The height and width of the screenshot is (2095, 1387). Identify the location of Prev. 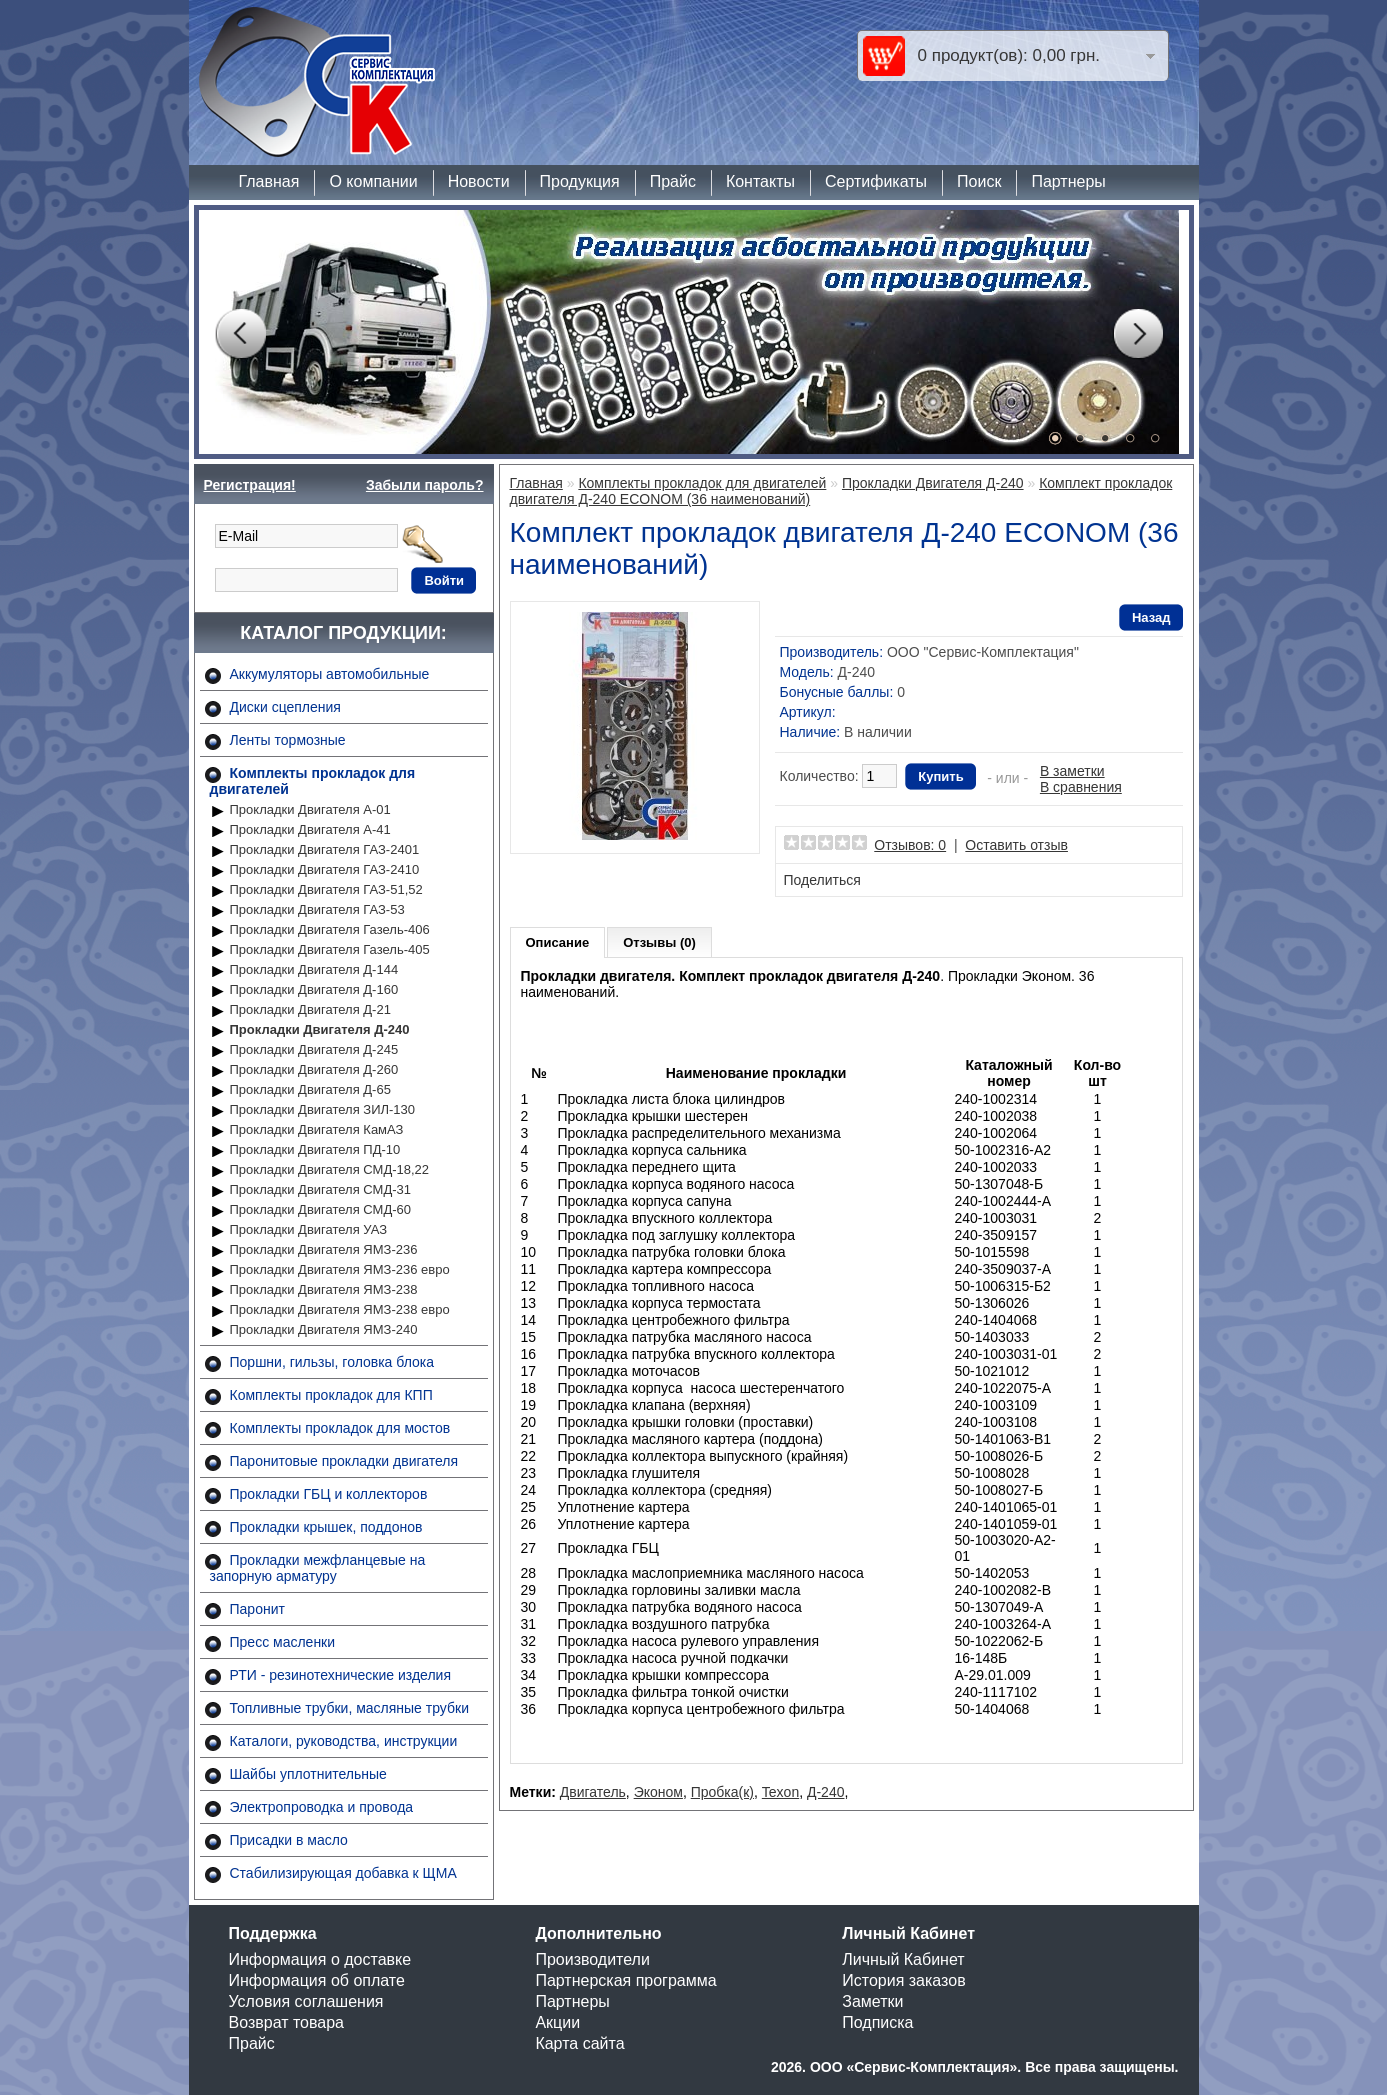
(240, 334).